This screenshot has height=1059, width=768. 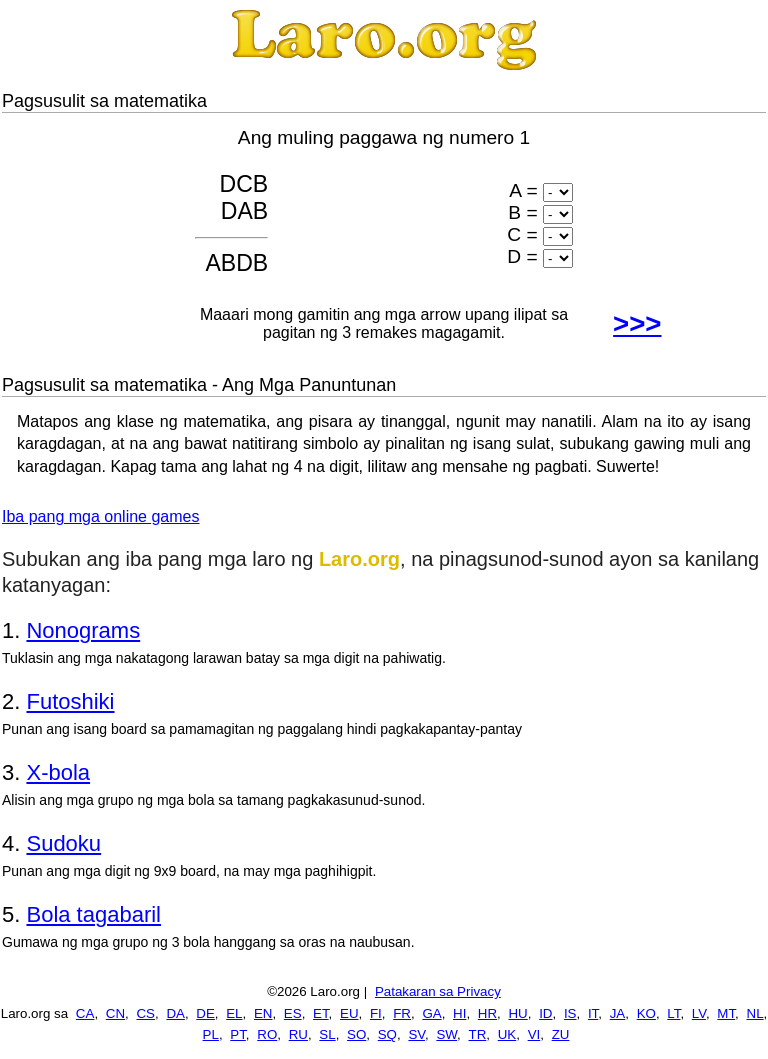 I want to click on EN, so click(x=263, y=1013).